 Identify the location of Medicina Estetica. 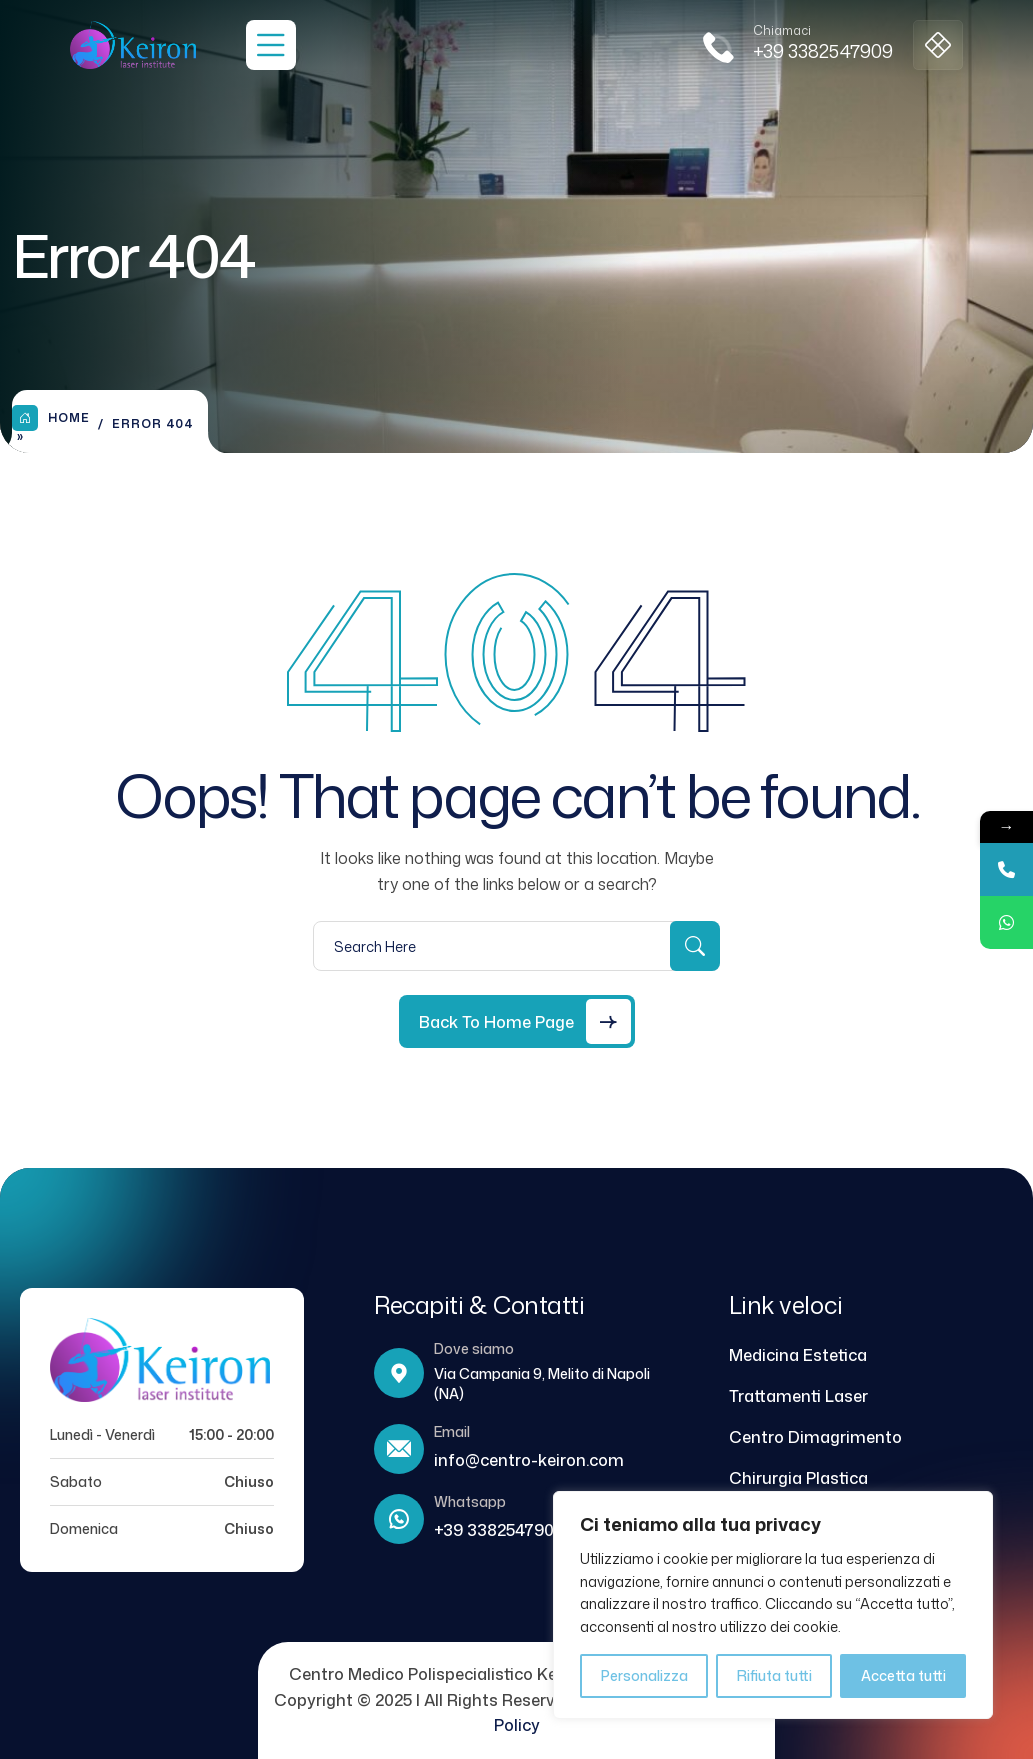
(798, 1355).